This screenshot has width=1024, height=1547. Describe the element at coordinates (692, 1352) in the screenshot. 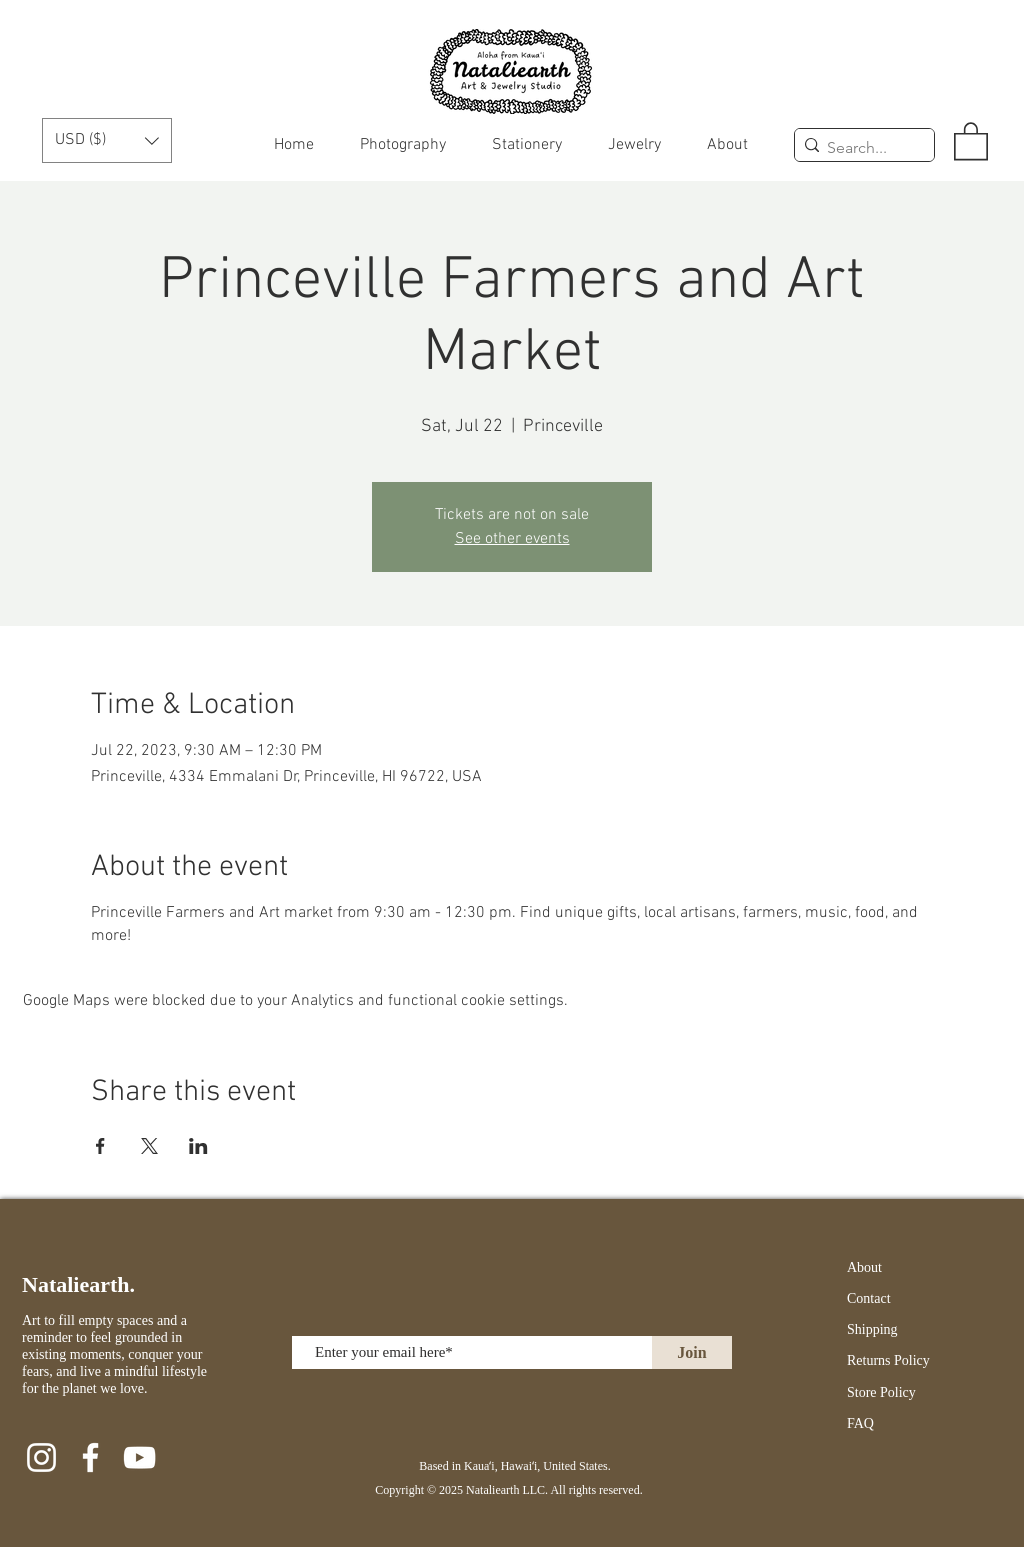

I see `[Join]` at that location.